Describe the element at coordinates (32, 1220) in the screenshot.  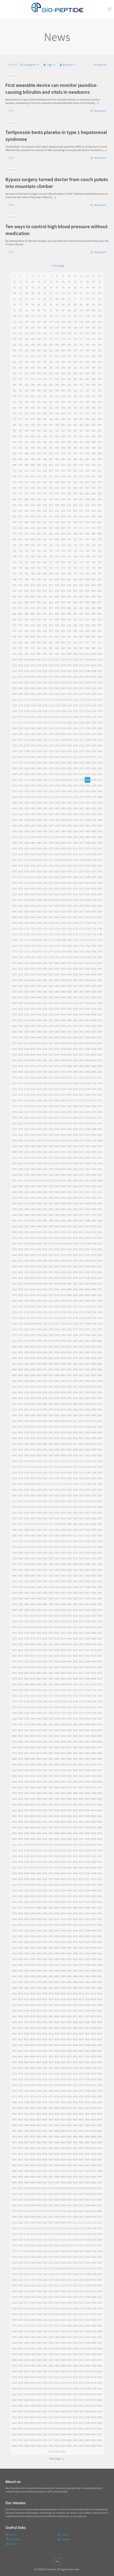
I see `2479` at that location.